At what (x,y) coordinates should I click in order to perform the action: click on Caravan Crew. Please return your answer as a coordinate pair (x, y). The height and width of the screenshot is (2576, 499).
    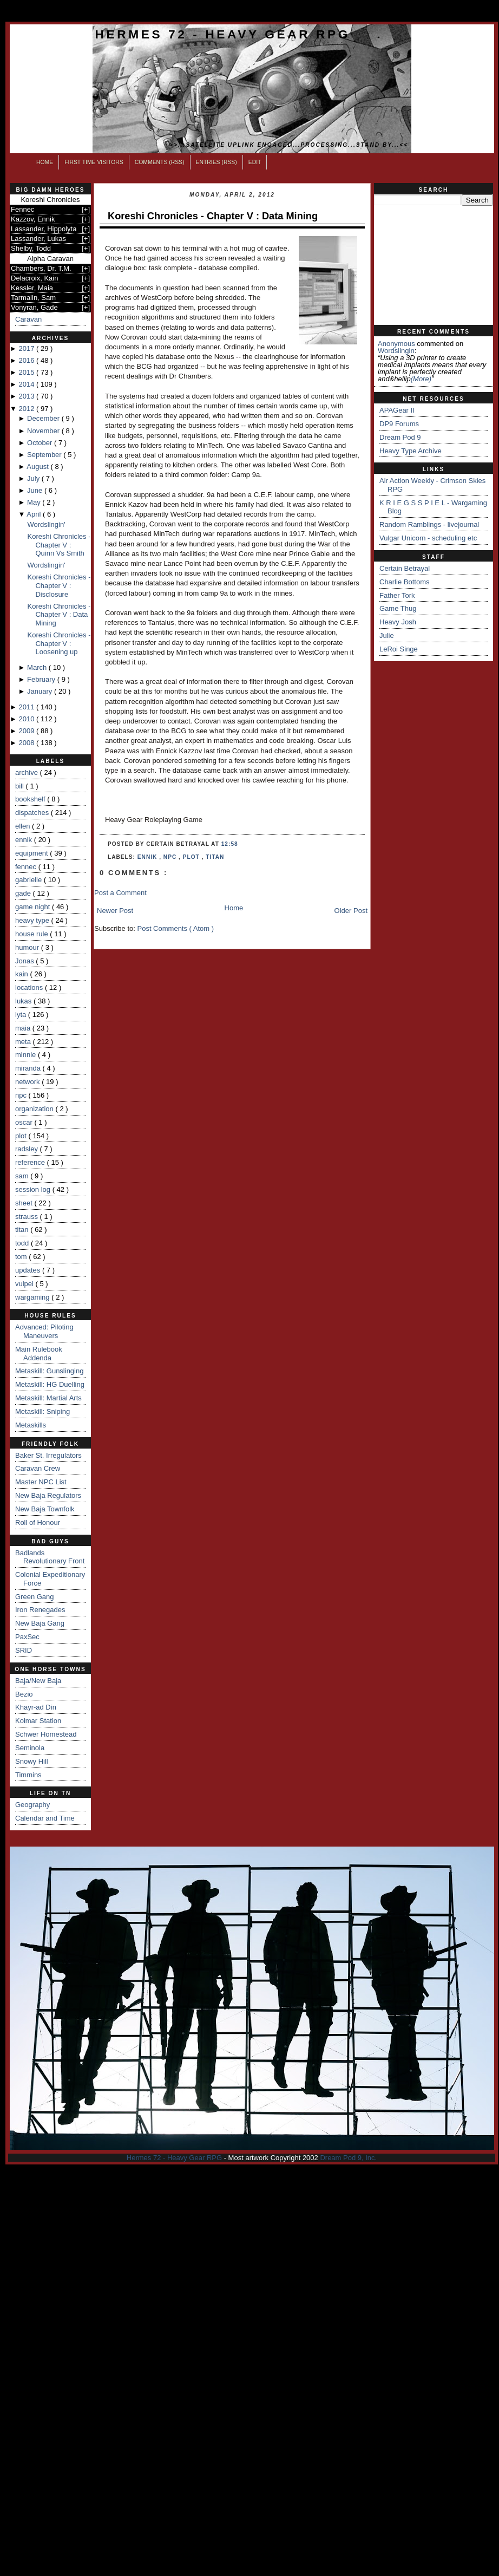
    Looking at the image, I should click on (37, 1468).